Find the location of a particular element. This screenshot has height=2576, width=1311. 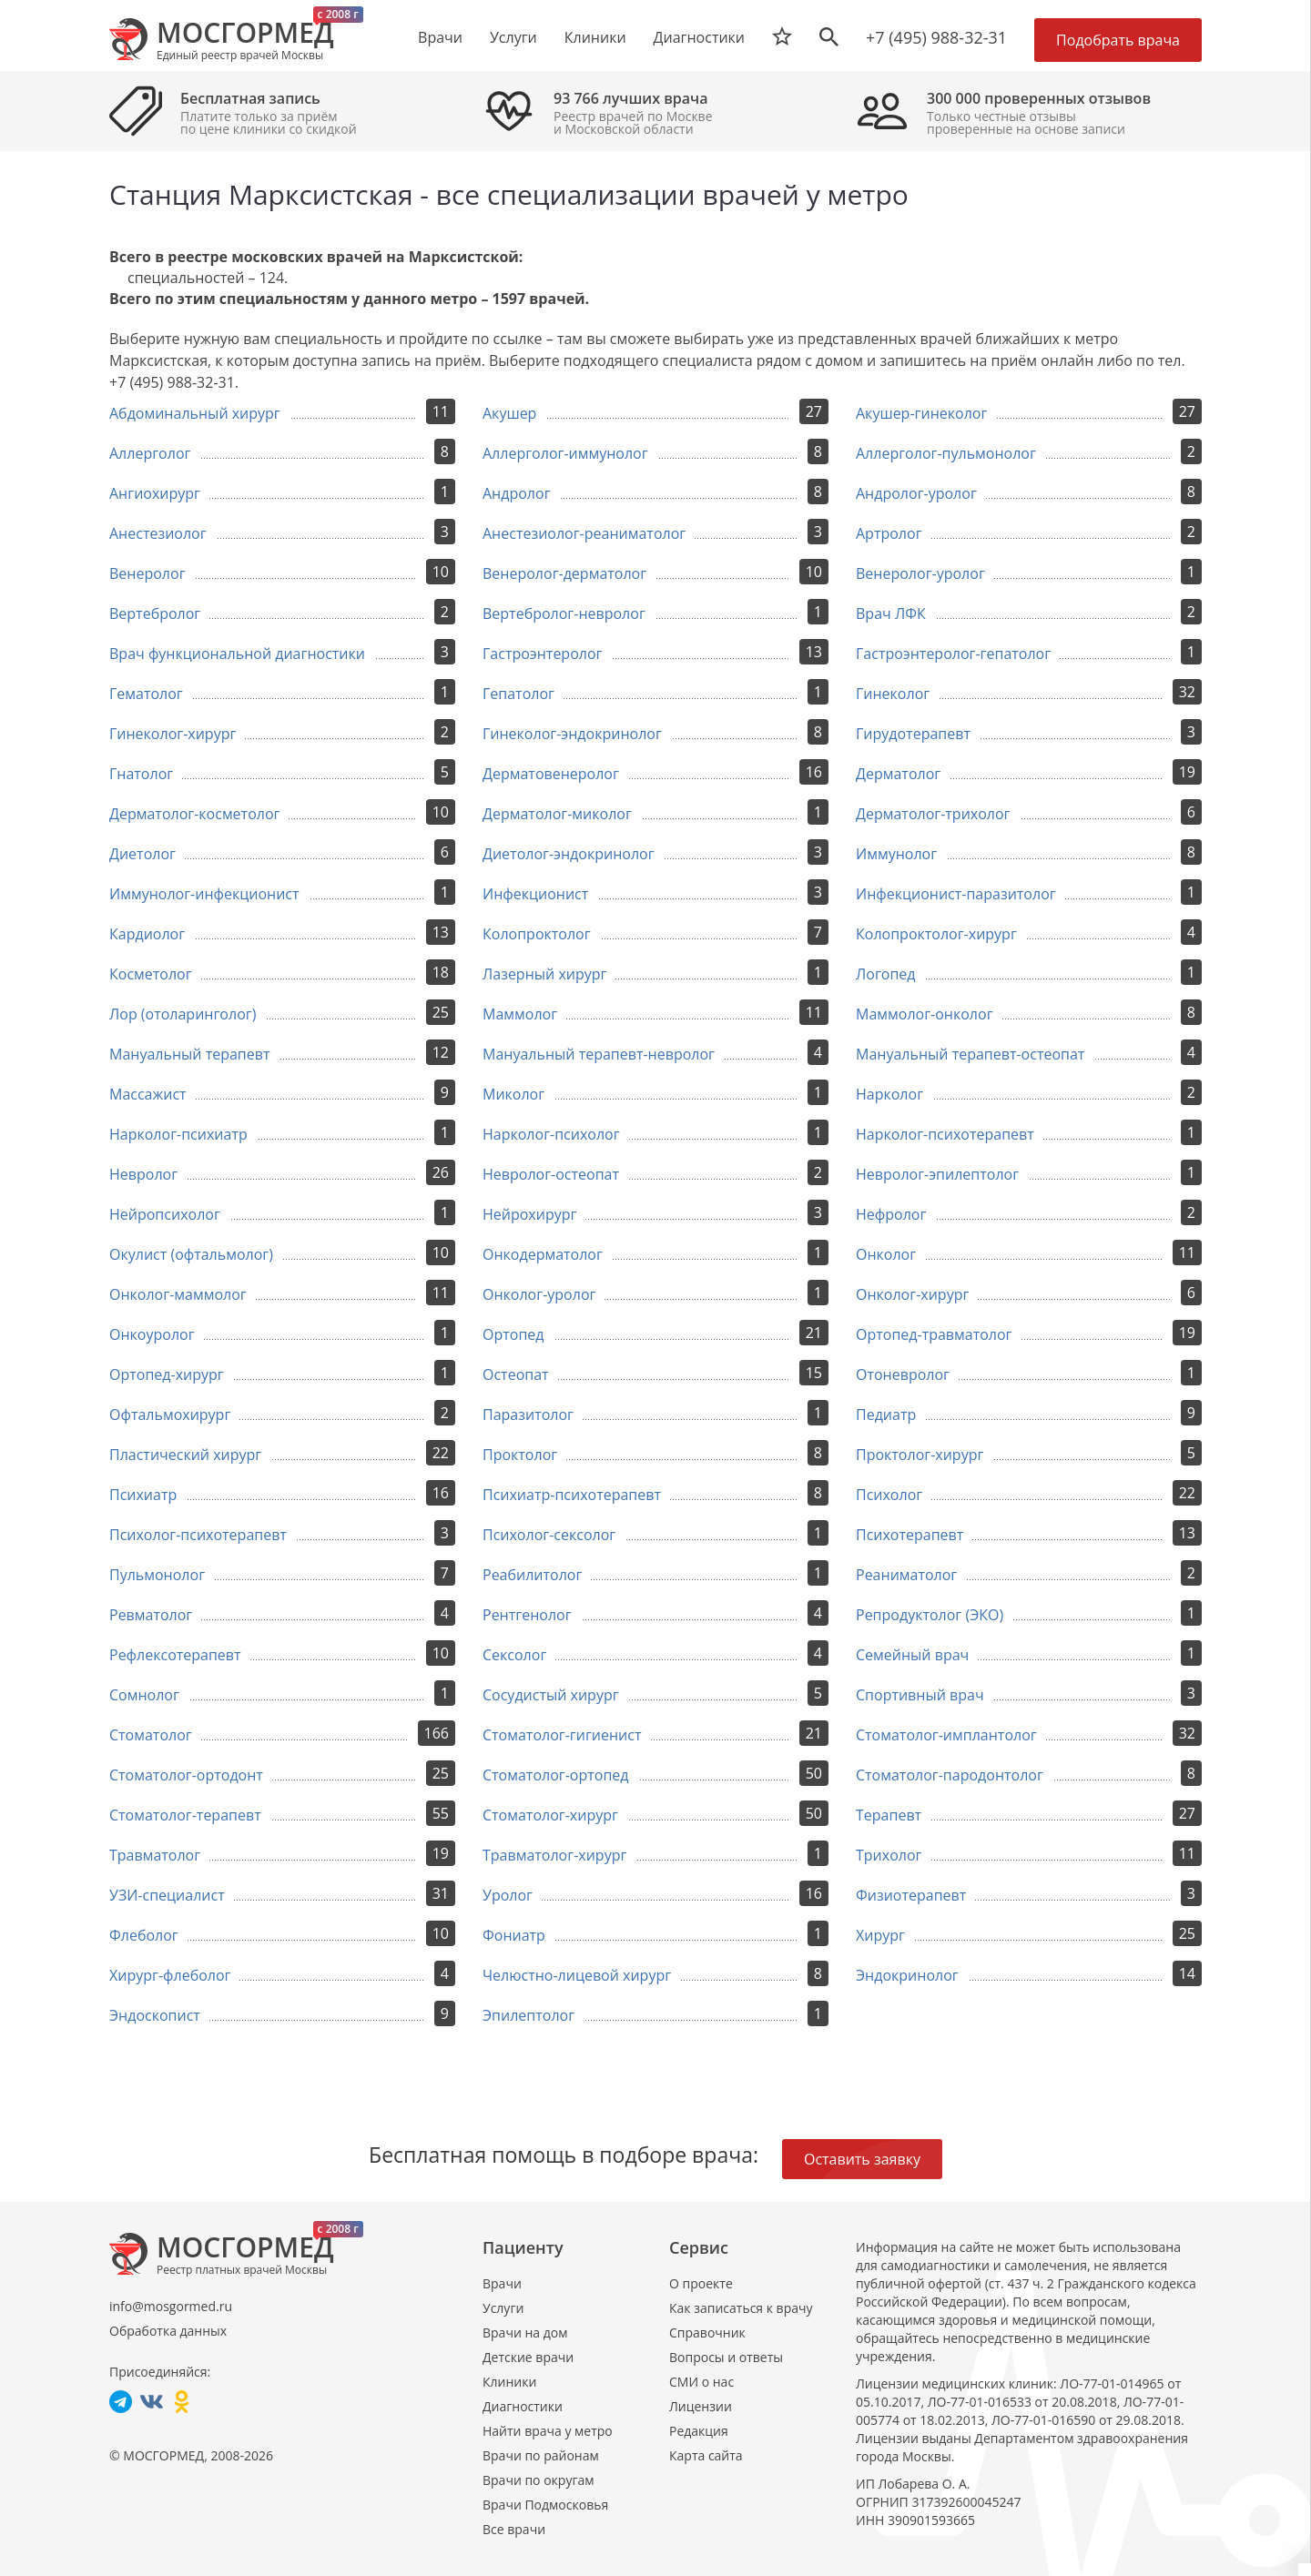

Маммолог is located at coordinates (520, 1014).